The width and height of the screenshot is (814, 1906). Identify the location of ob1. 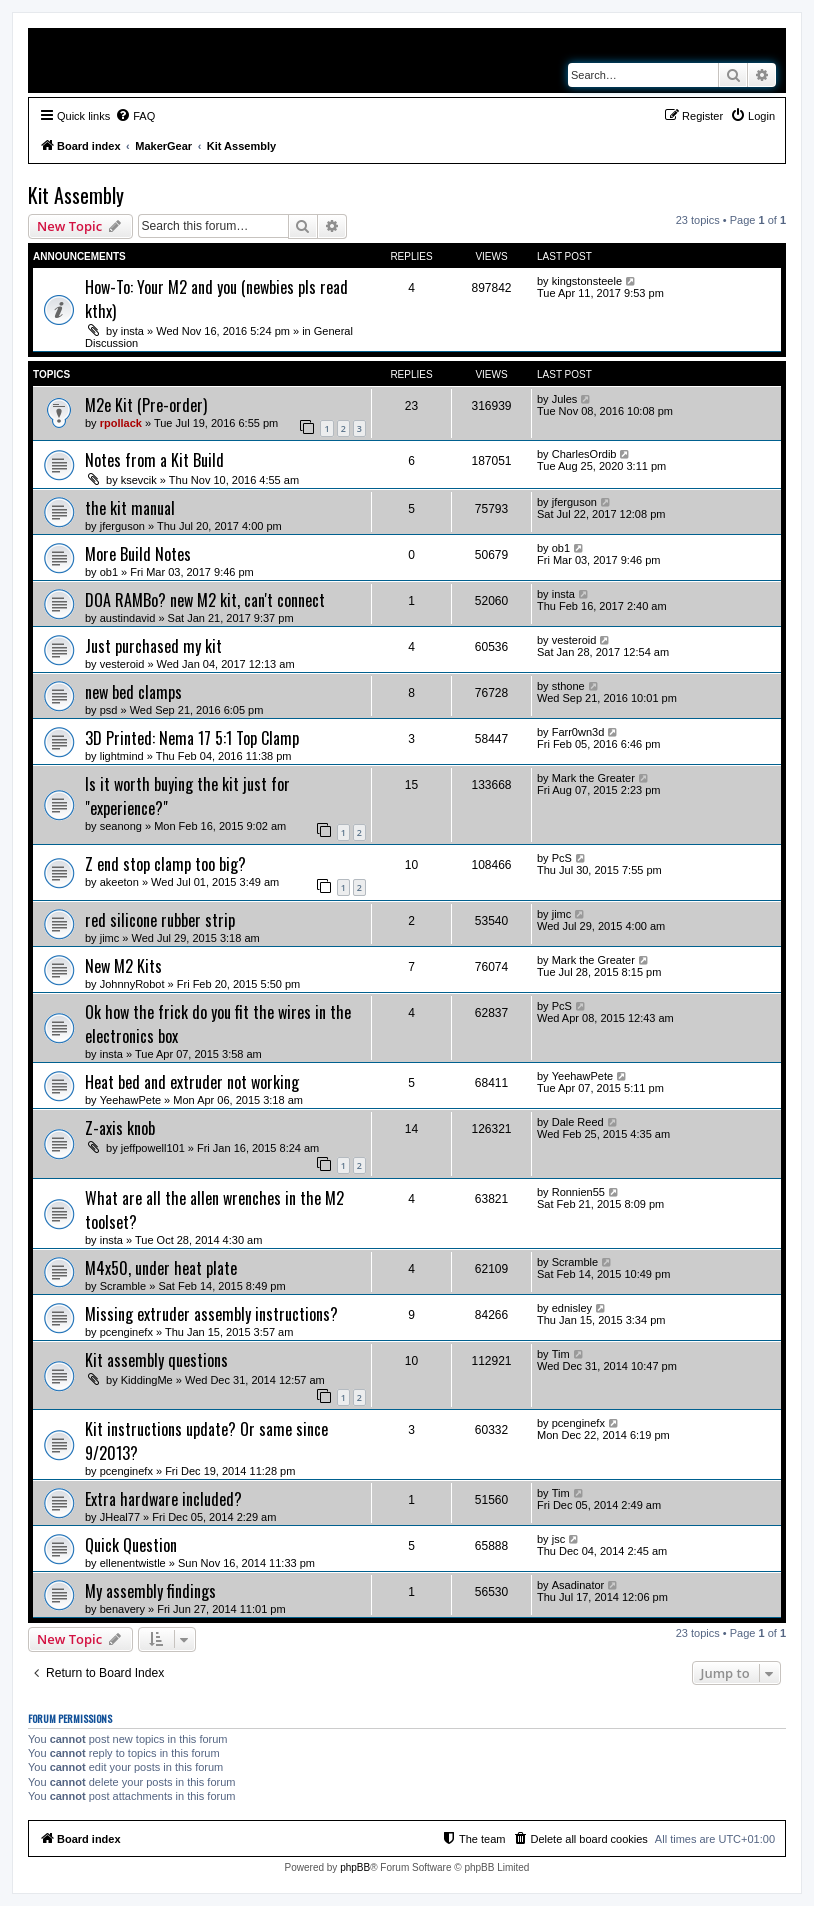
(109, 572).